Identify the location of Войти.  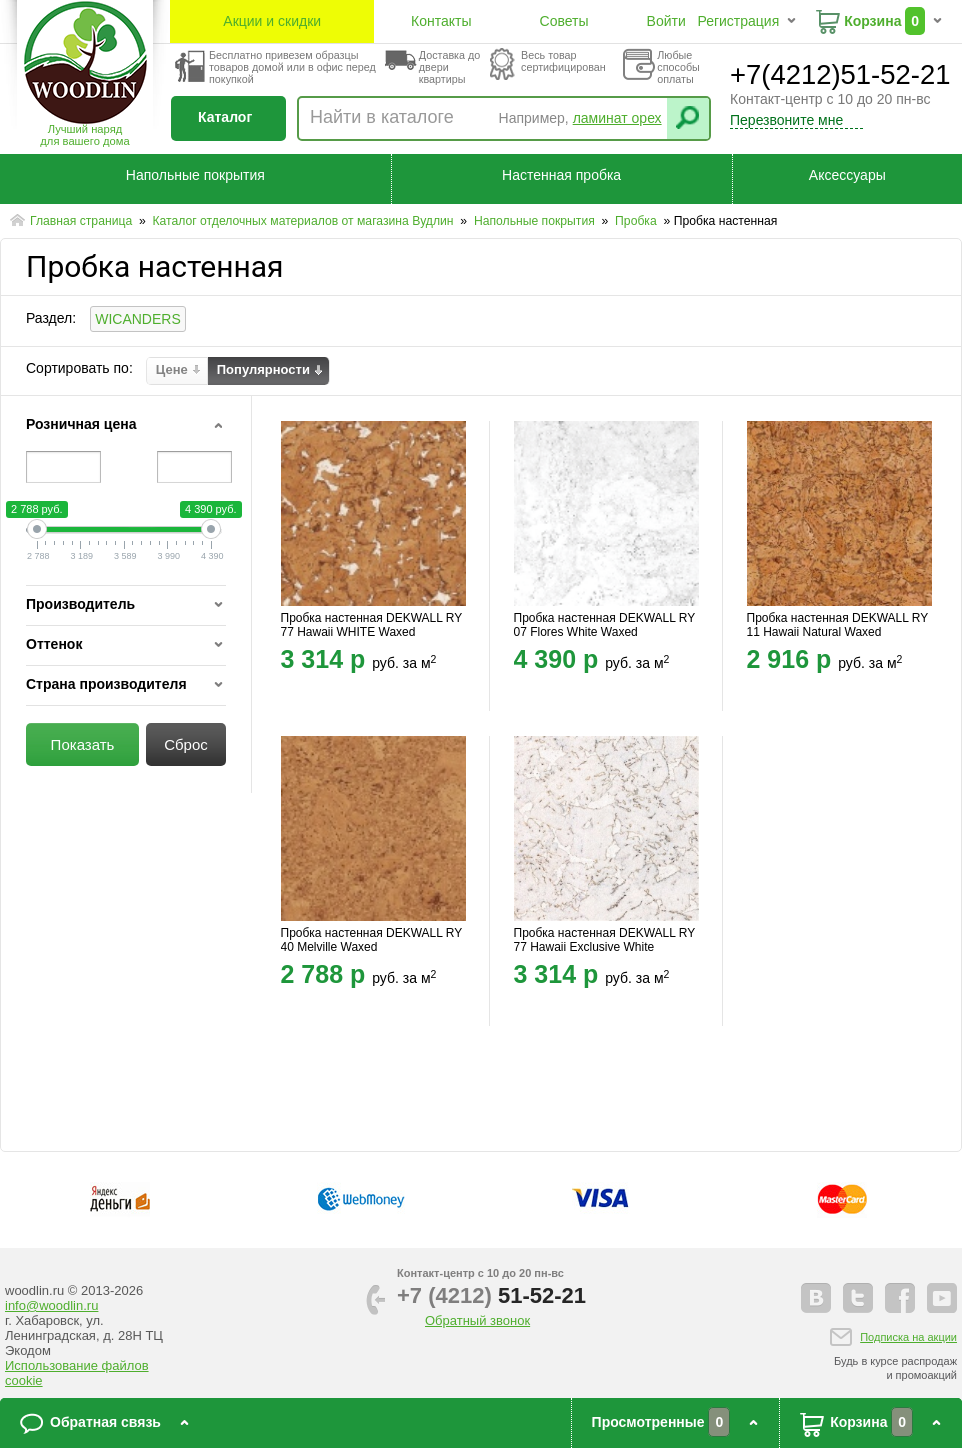
(666, 21).